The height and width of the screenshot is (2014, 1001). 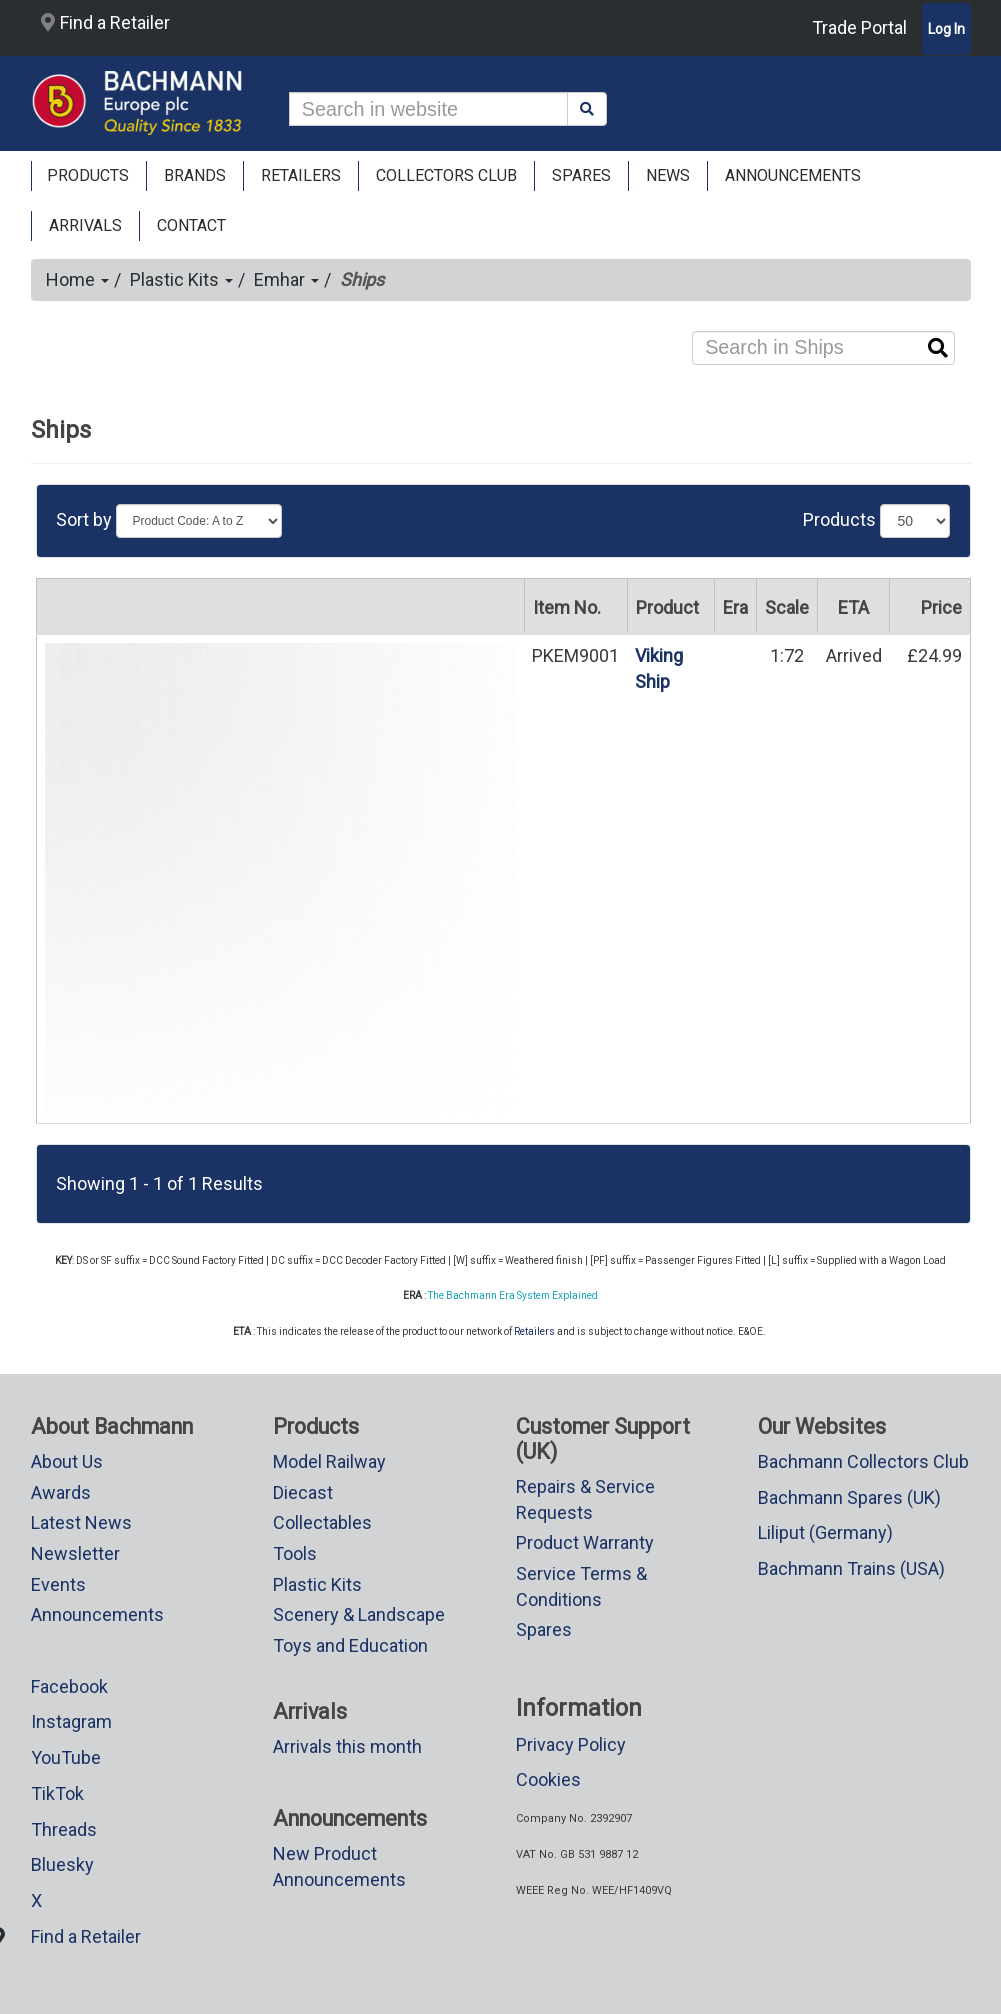 What do you see at coordinates (181, 279) in the screenshot?
I see `Plastic Kits` at bounding box center [181, 279].